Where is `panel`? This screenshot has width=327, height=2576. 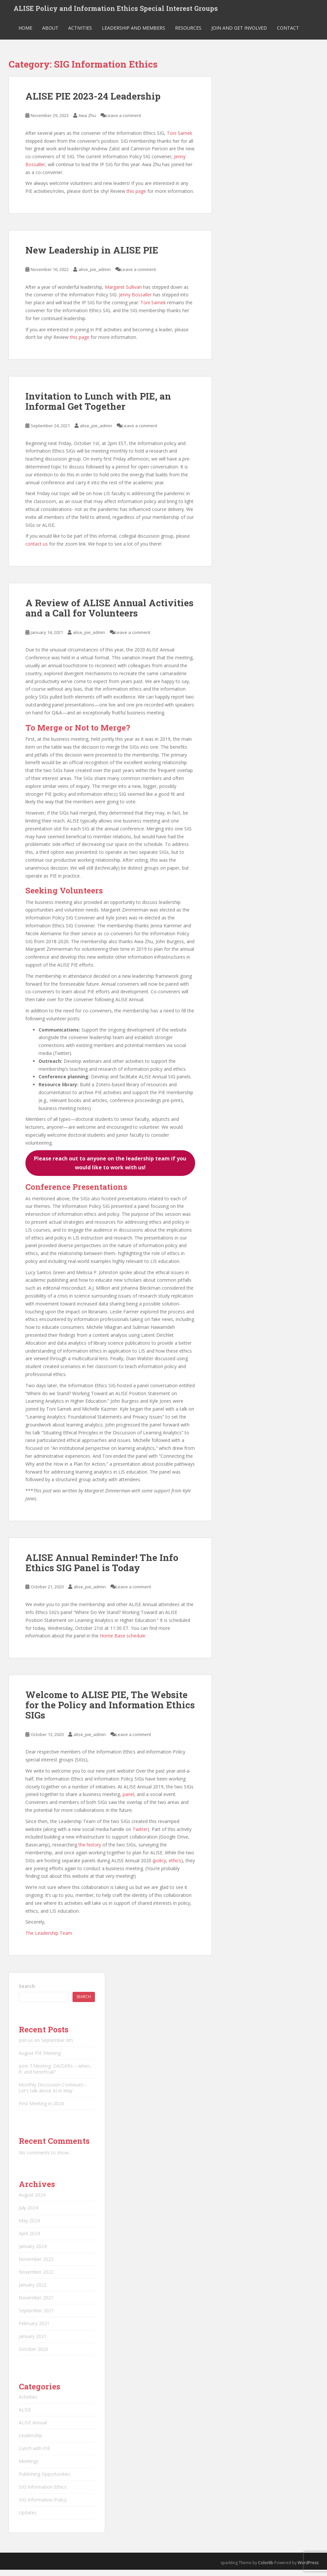 panel is located at coordinates (128, 1801).